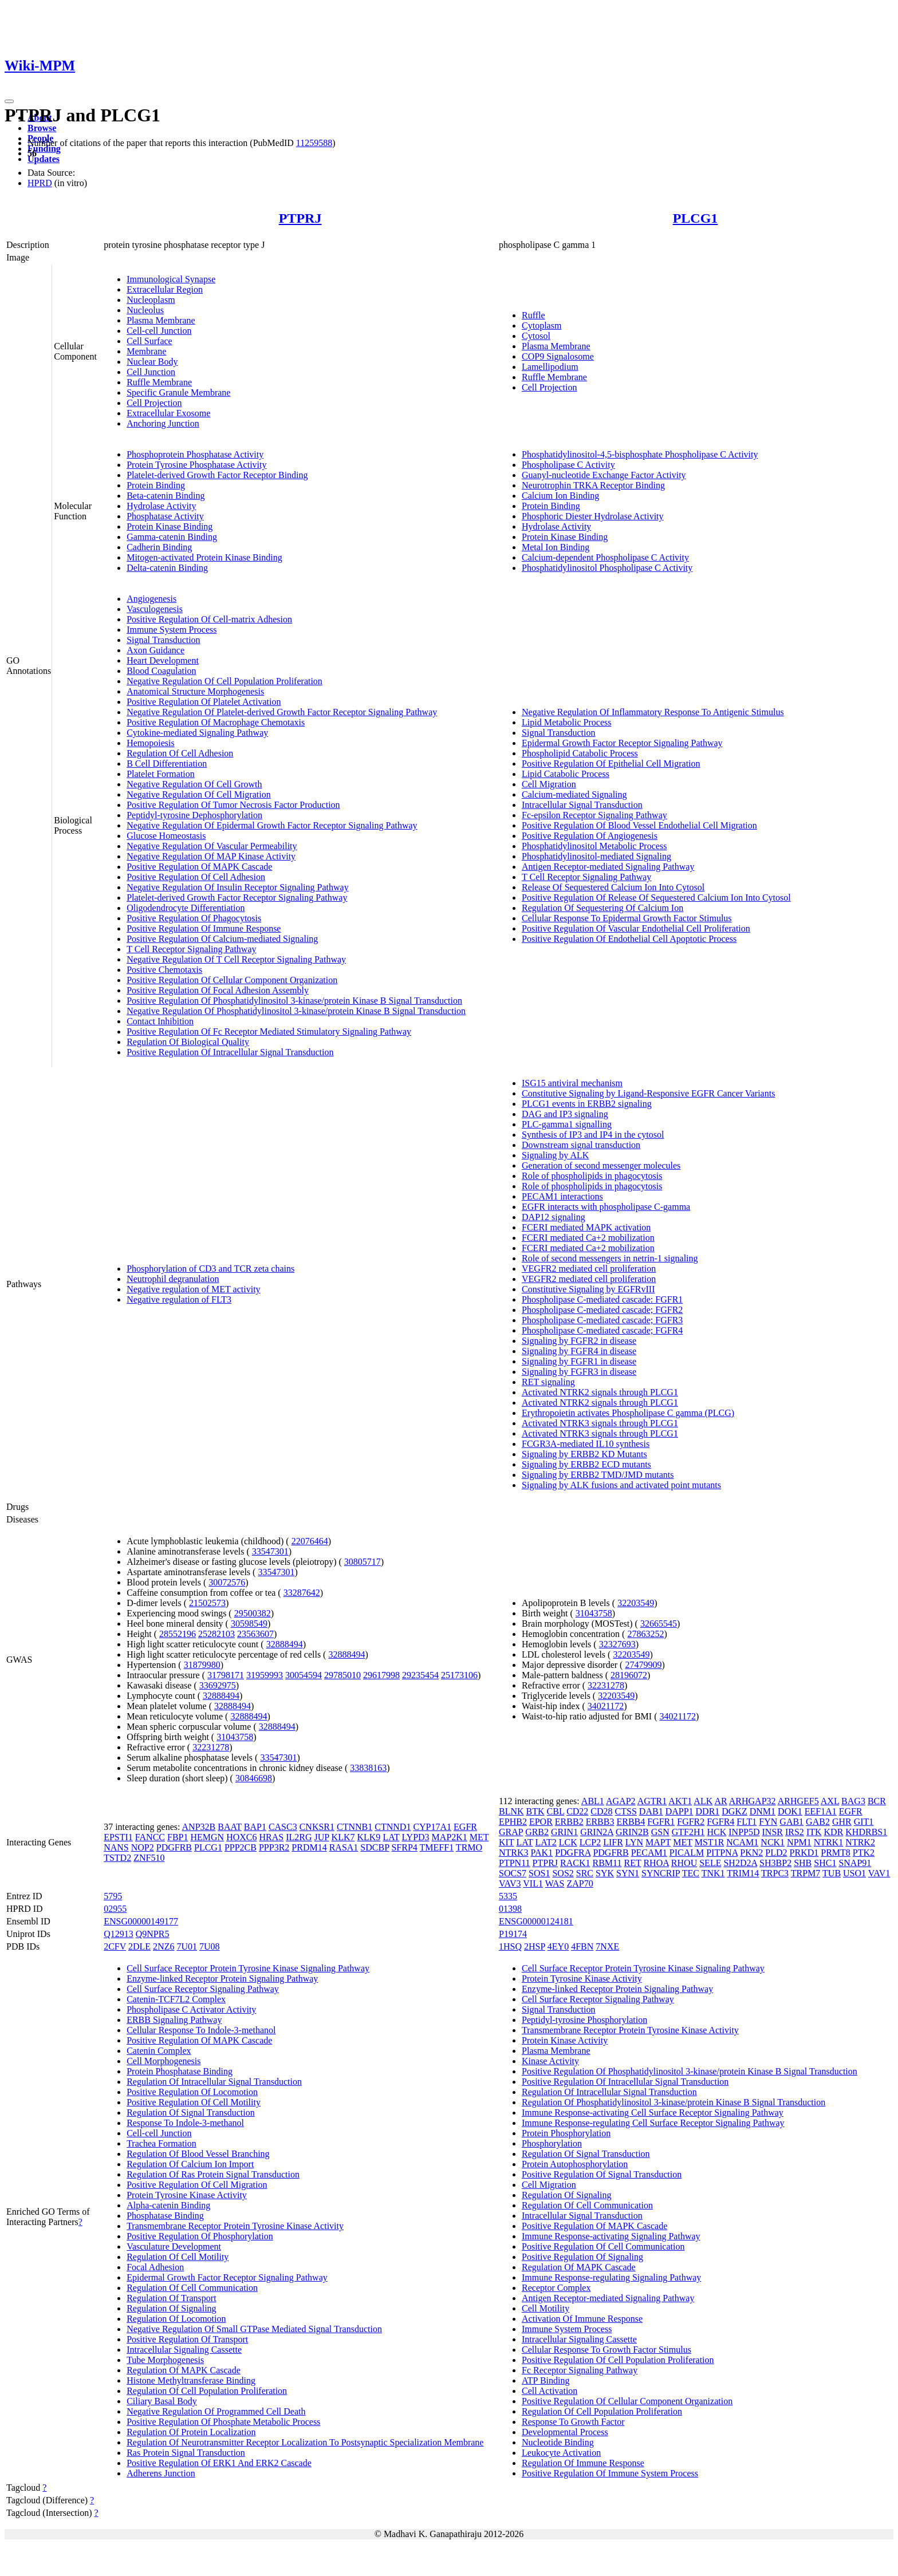 Image resolution: width=898 pixels, height=2576 pixels. What do you see at coordinates (511, 1811) in the screenshot?
I see `BLNK` at bounding box center [511, 1811].